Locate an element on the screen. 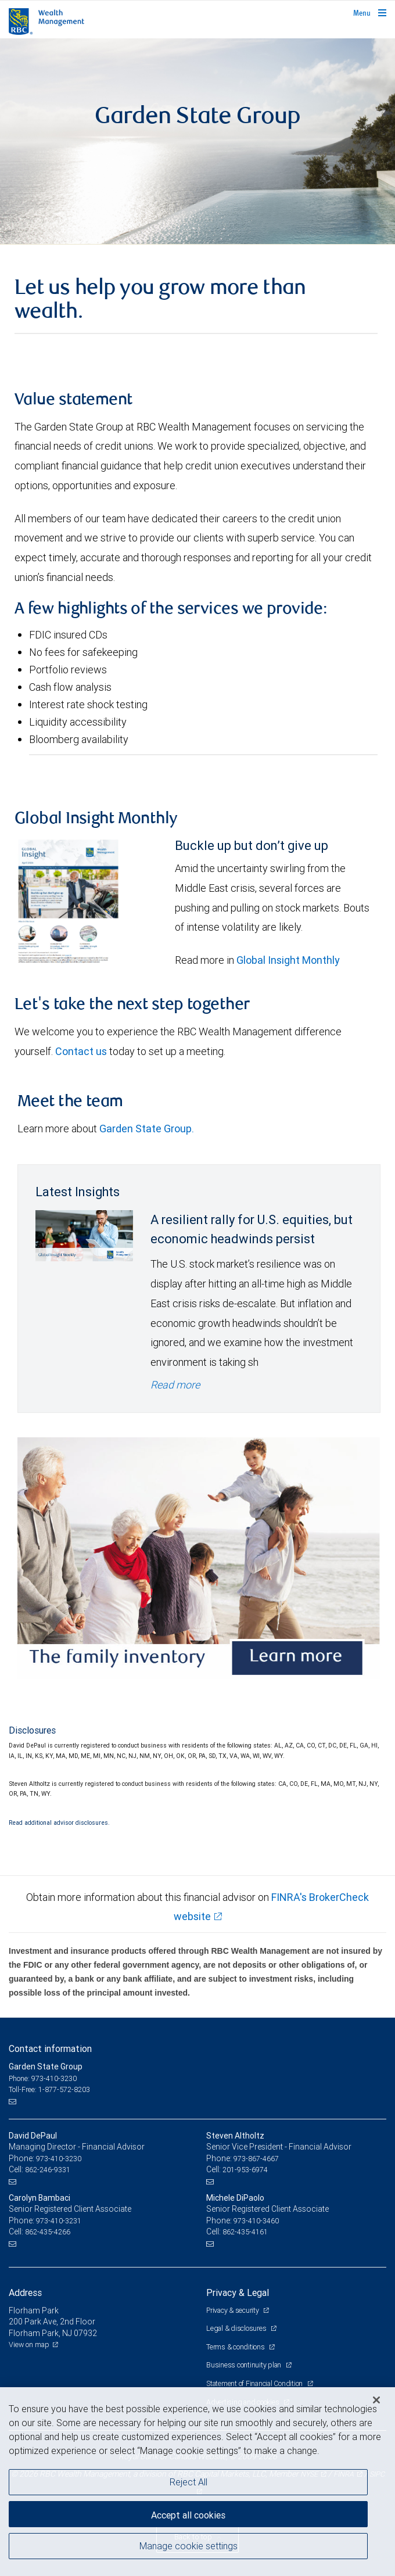  973-410-3230 is located at coordinates (58, 2159).